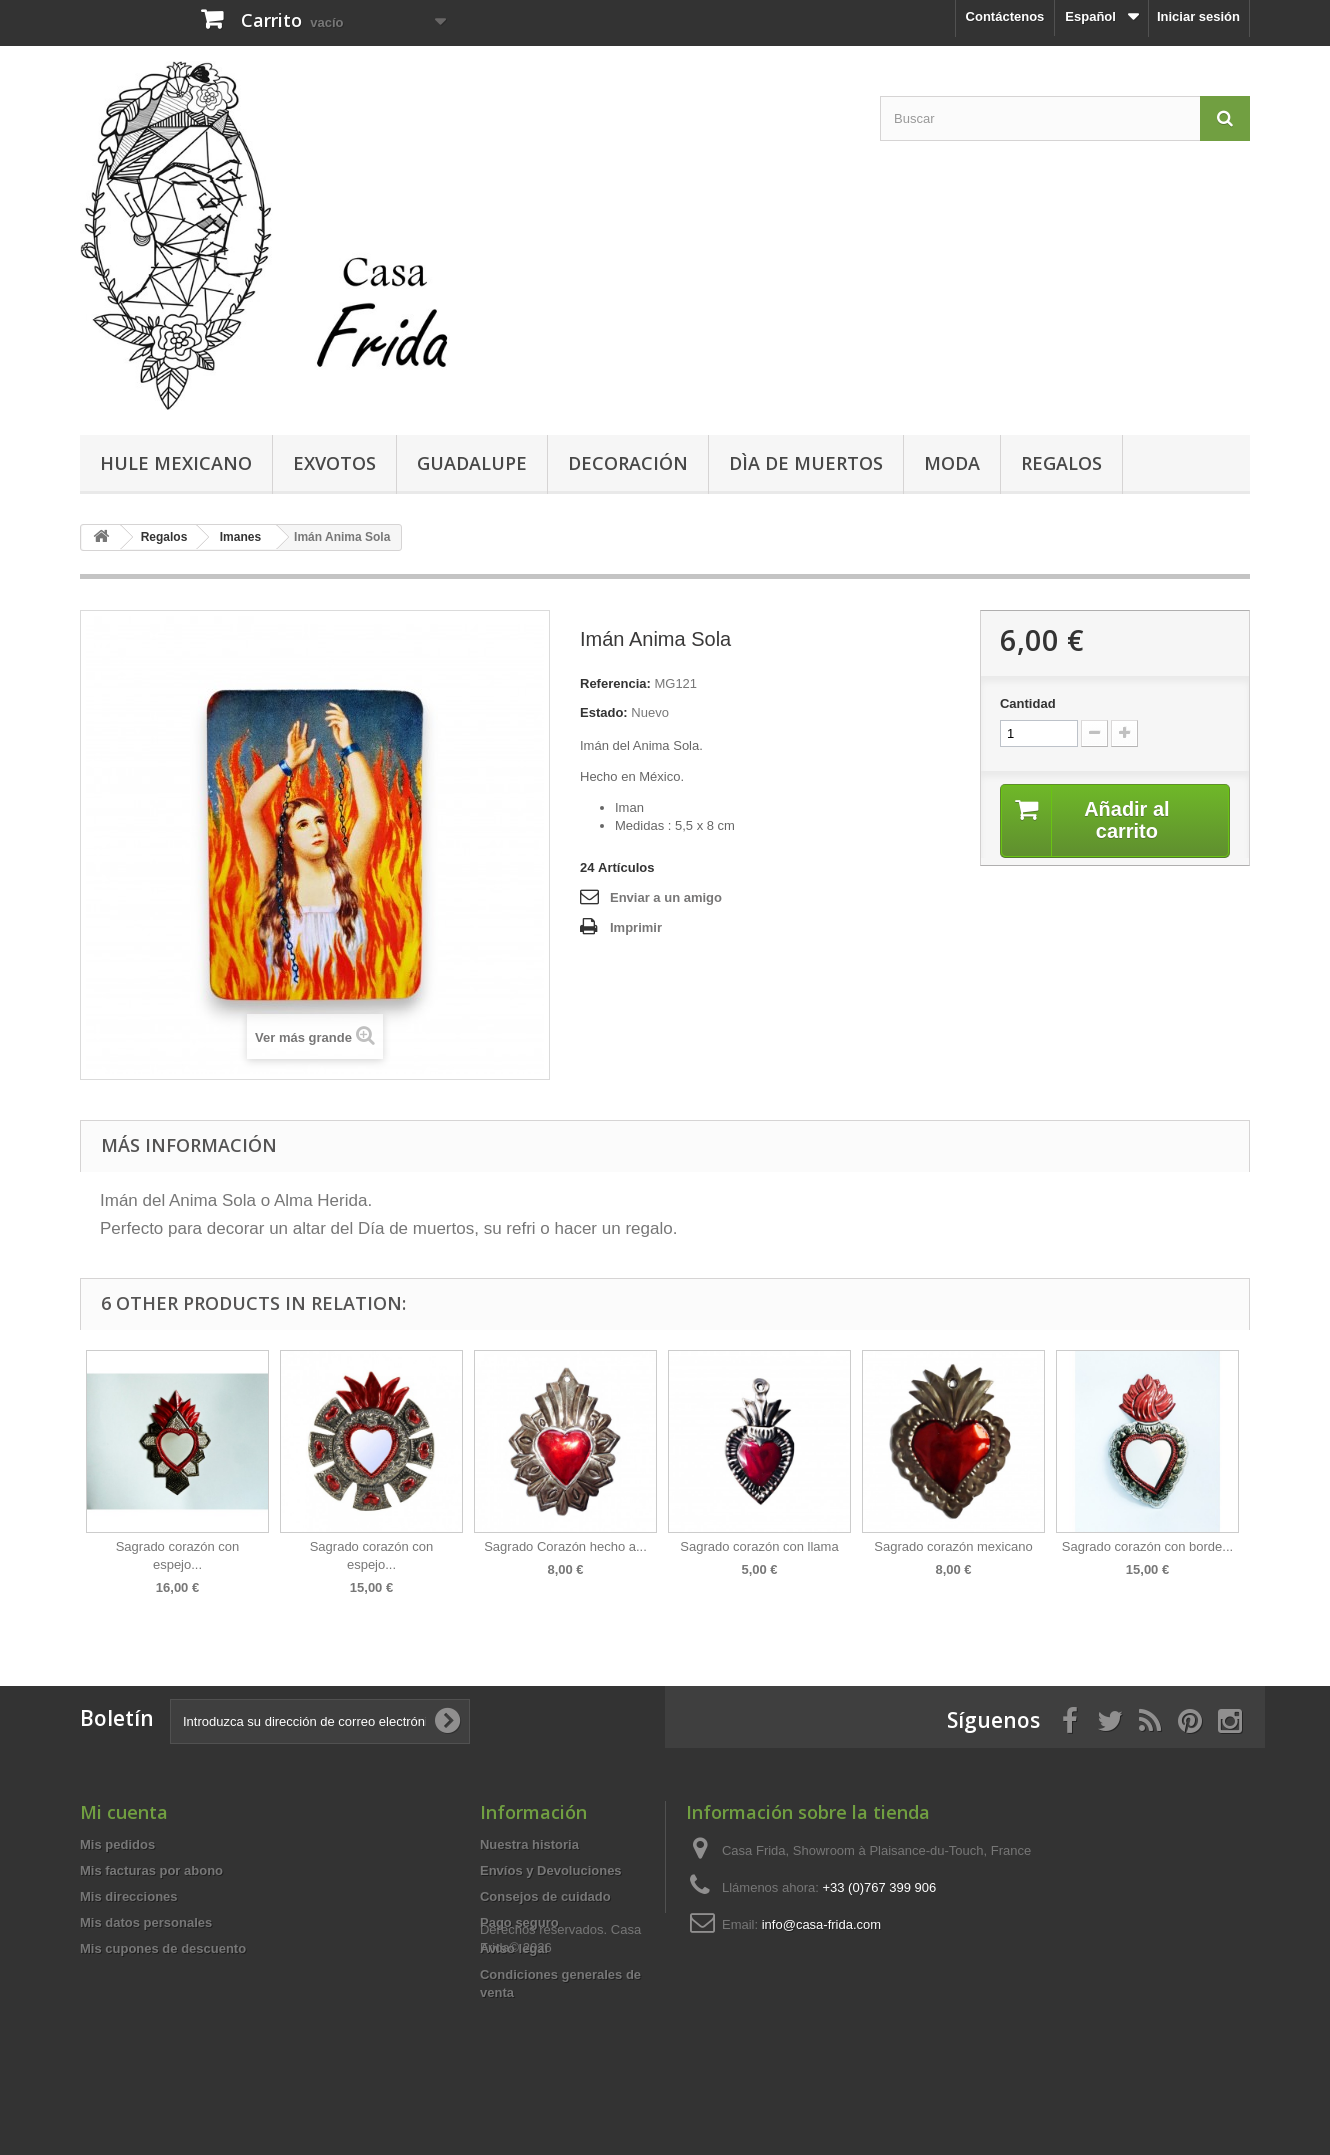 This screenshot has height=2155, width=1330. What do you see at coordinates (472, 463) in the screenshot?
I see `Guadalupe` at bounding box center [472, 463].